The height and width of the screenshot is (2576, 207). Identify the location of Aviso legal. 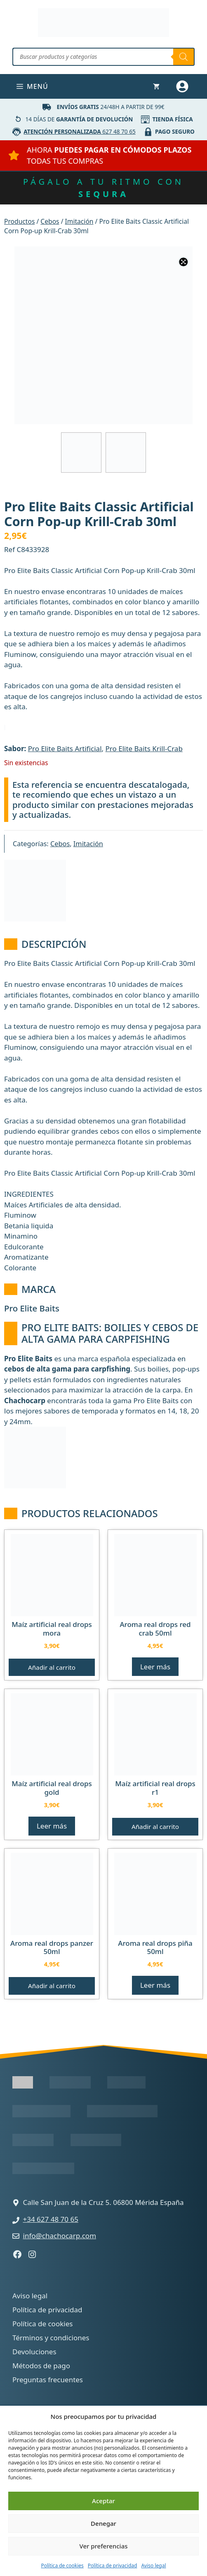
(153, 2565).